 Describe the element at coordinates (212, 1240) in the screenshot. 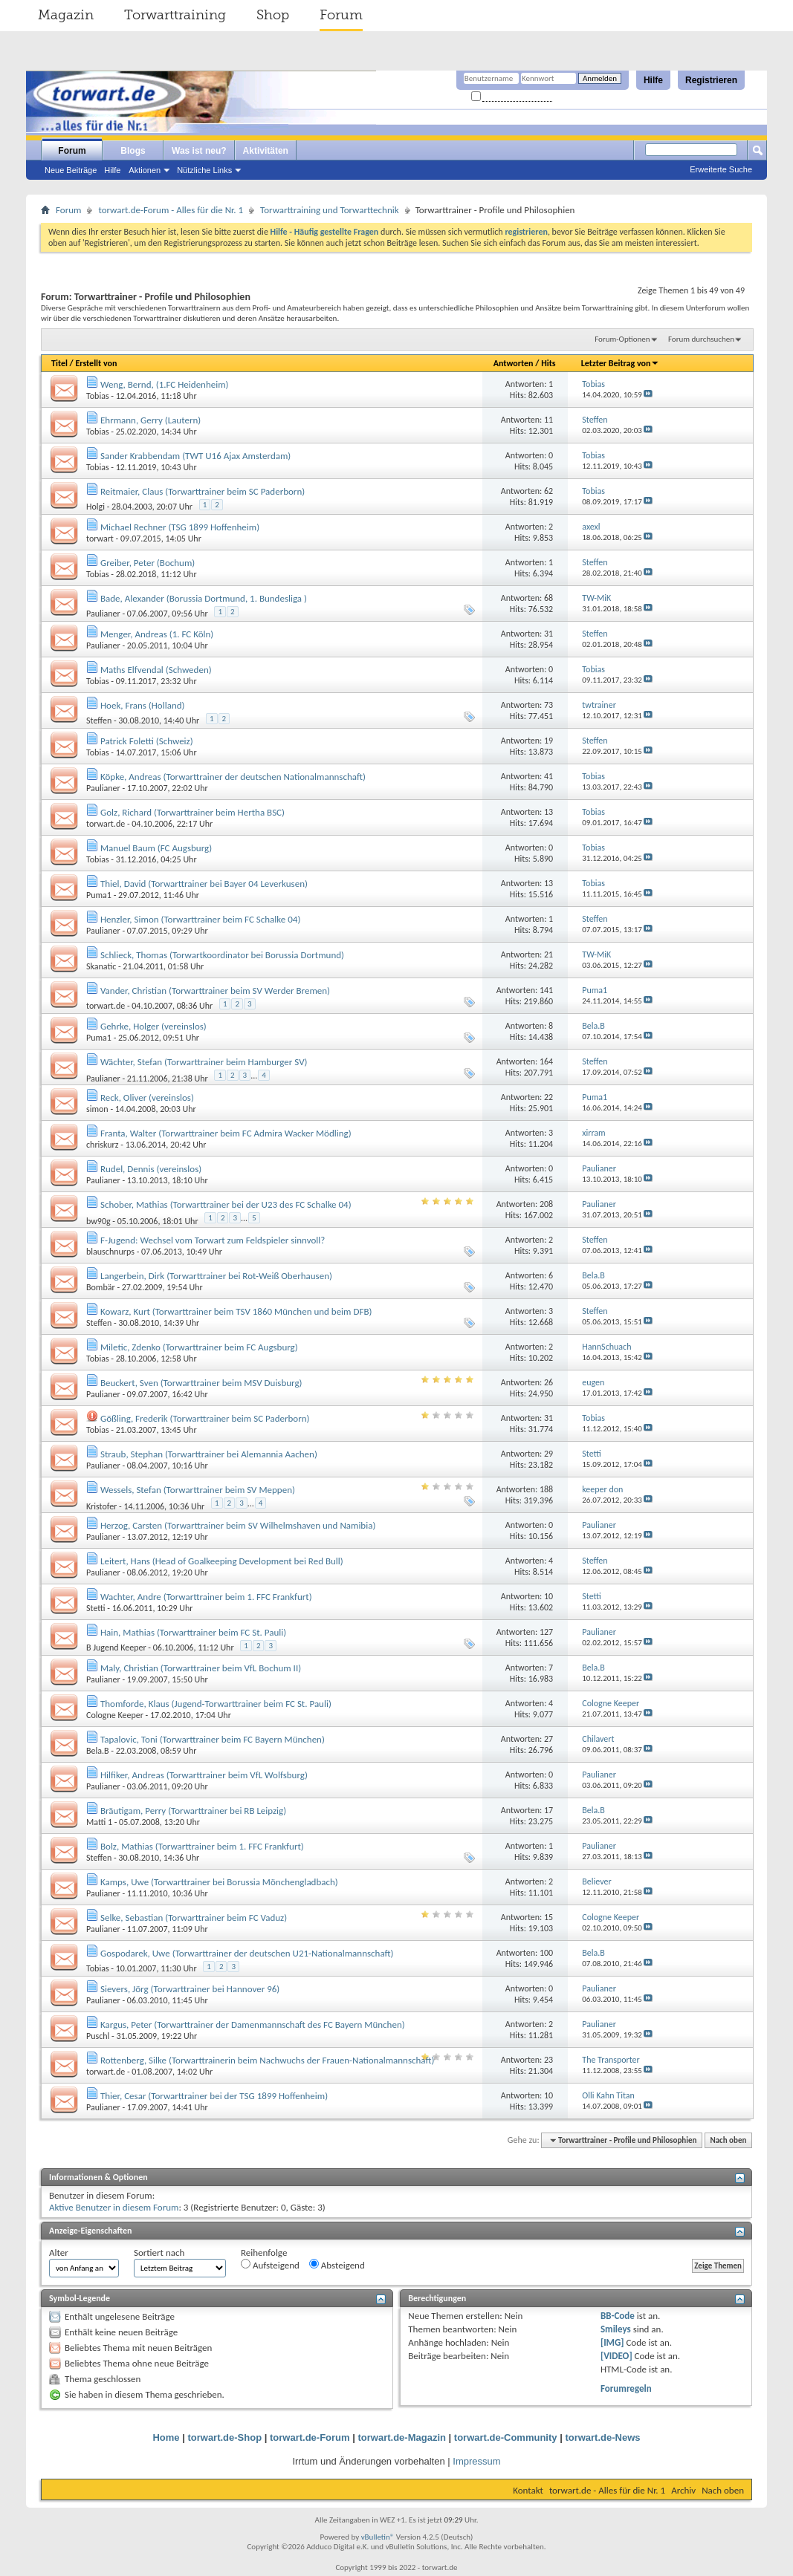

I see `F-Jugend: Wechsel vom Torwart zum Feldspieler sinnvoll?` at that location.